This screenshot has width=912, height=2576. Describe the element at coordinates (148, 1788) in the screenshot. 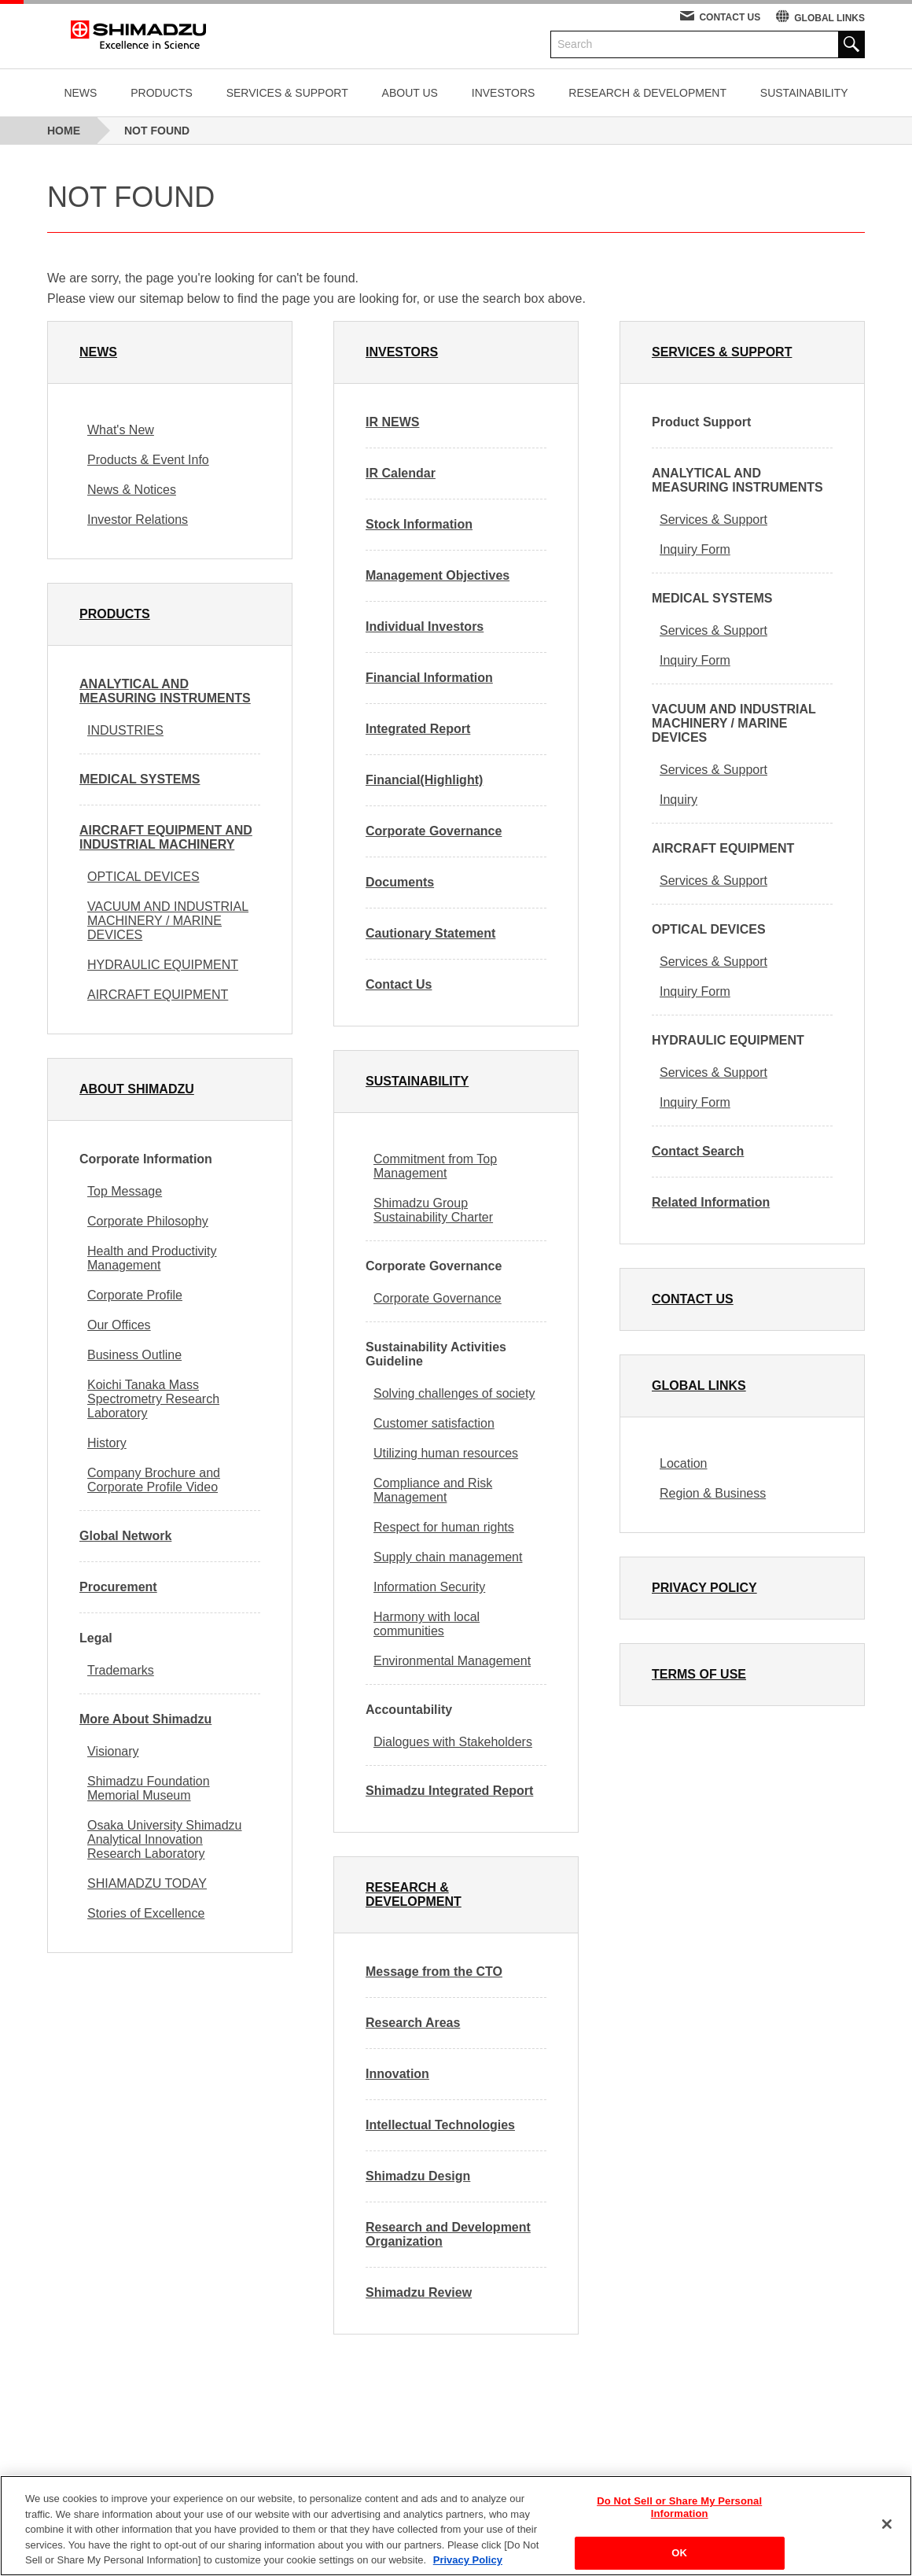

I see `Shimadzu Foundation Memorial Museum` at that location.